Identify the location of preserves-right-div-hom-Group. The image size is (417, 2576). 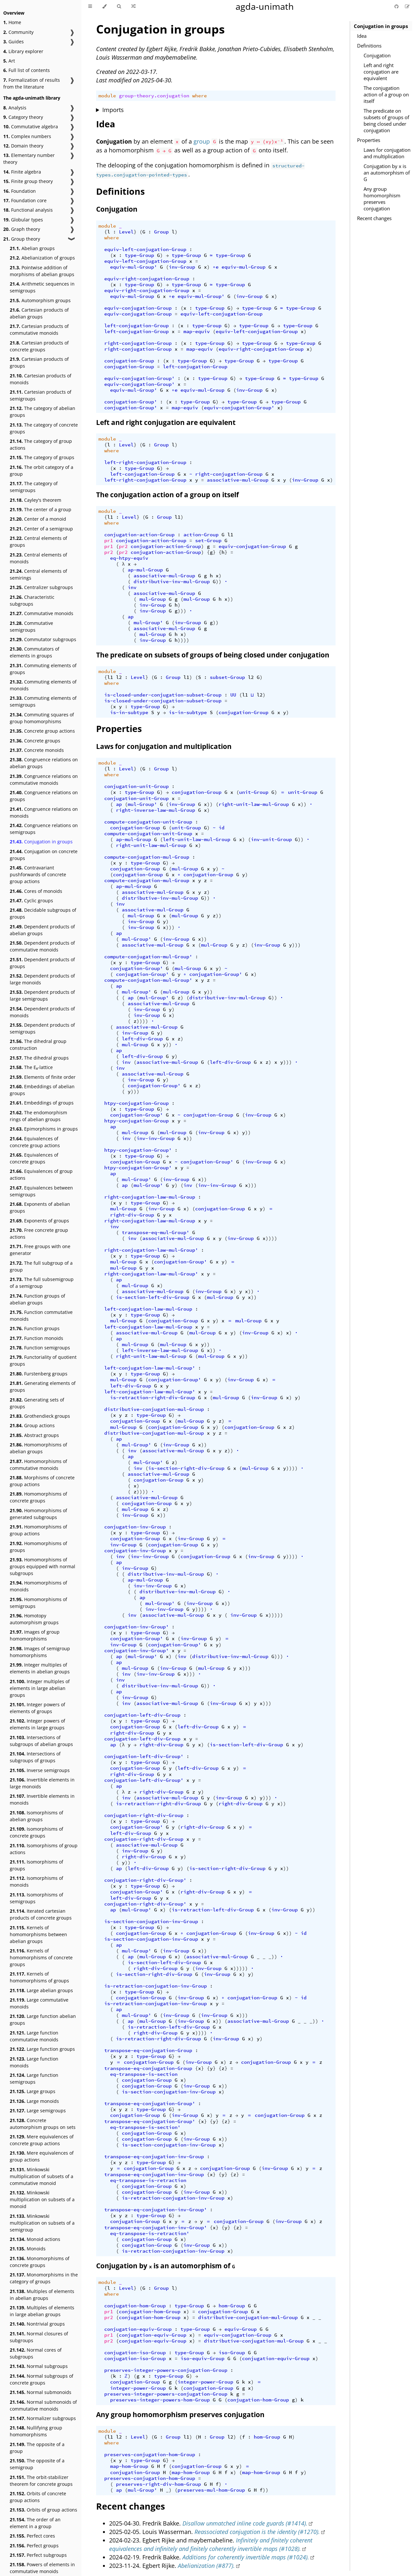
(158, 2484).